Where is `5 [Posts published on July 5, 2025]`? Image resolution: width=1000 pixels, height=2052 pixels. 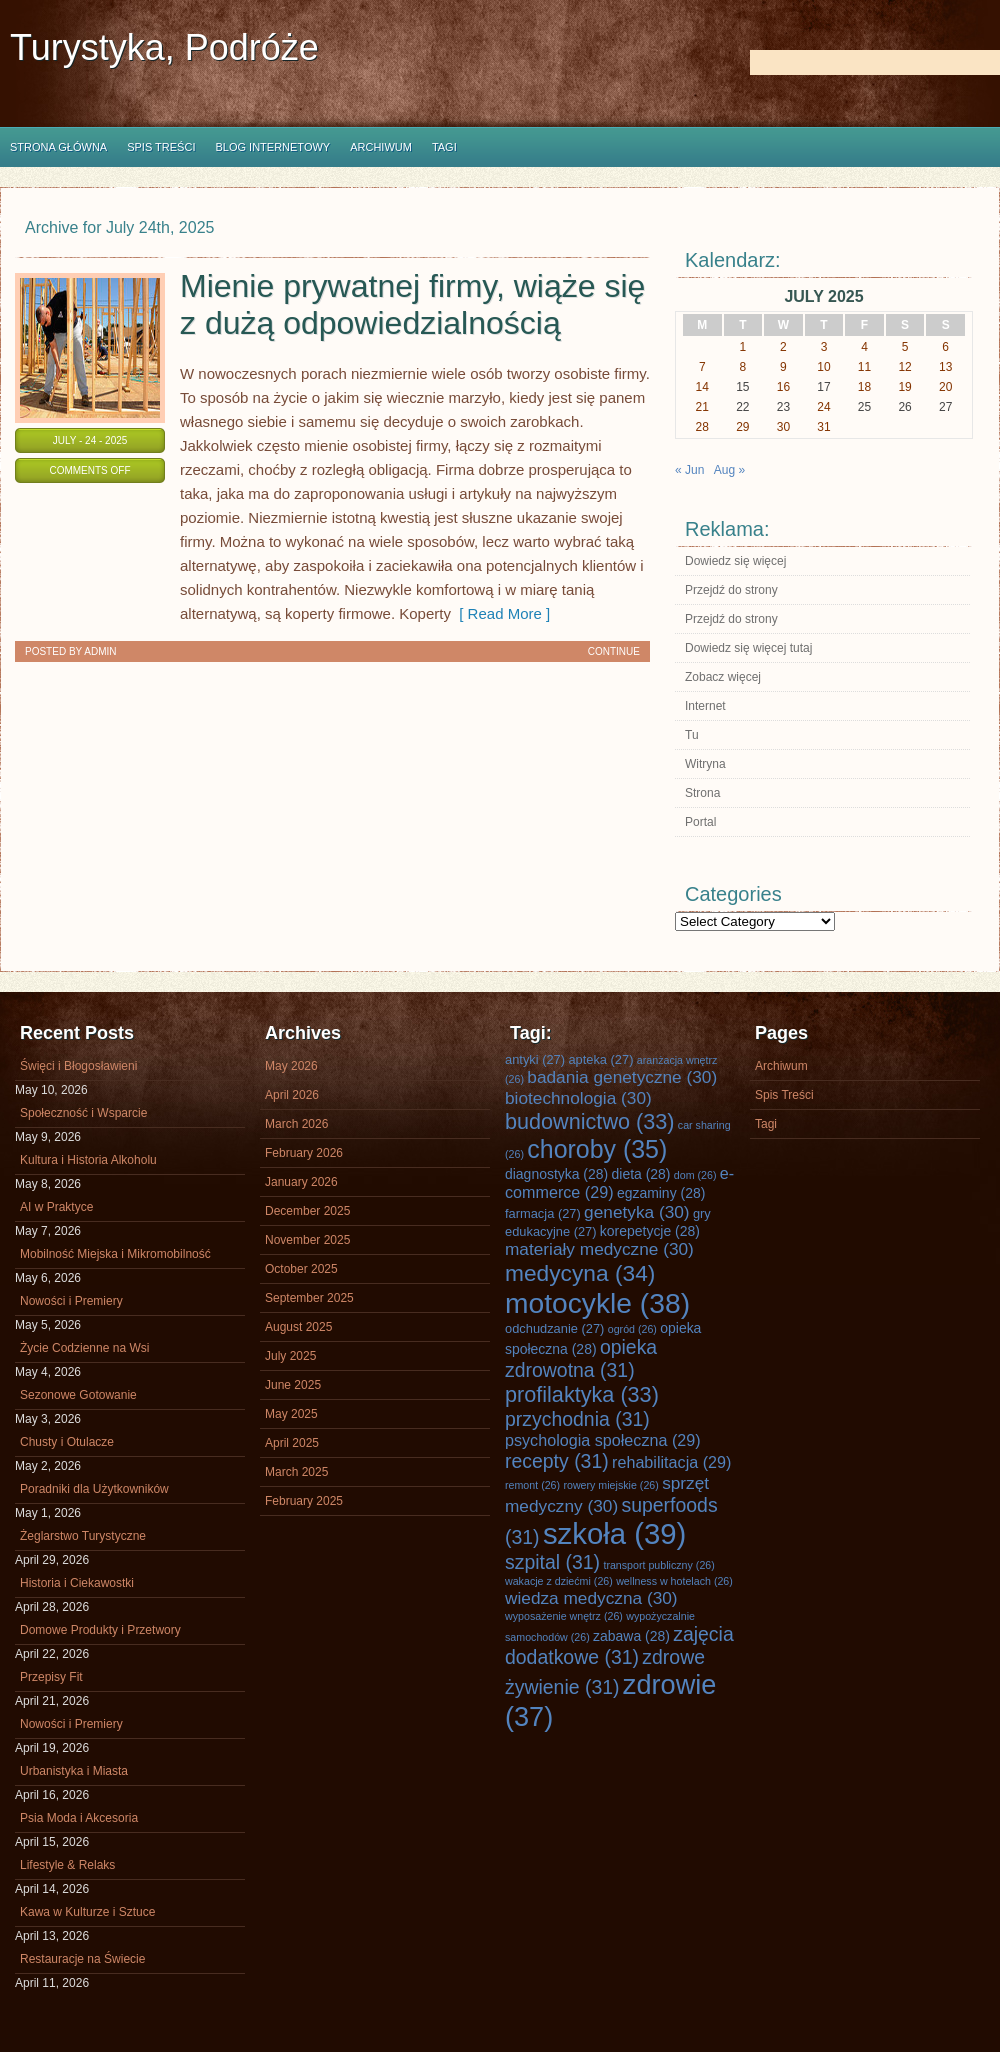
5 [Posts published on July 5, 2025] is located at coordinates (905, 347).